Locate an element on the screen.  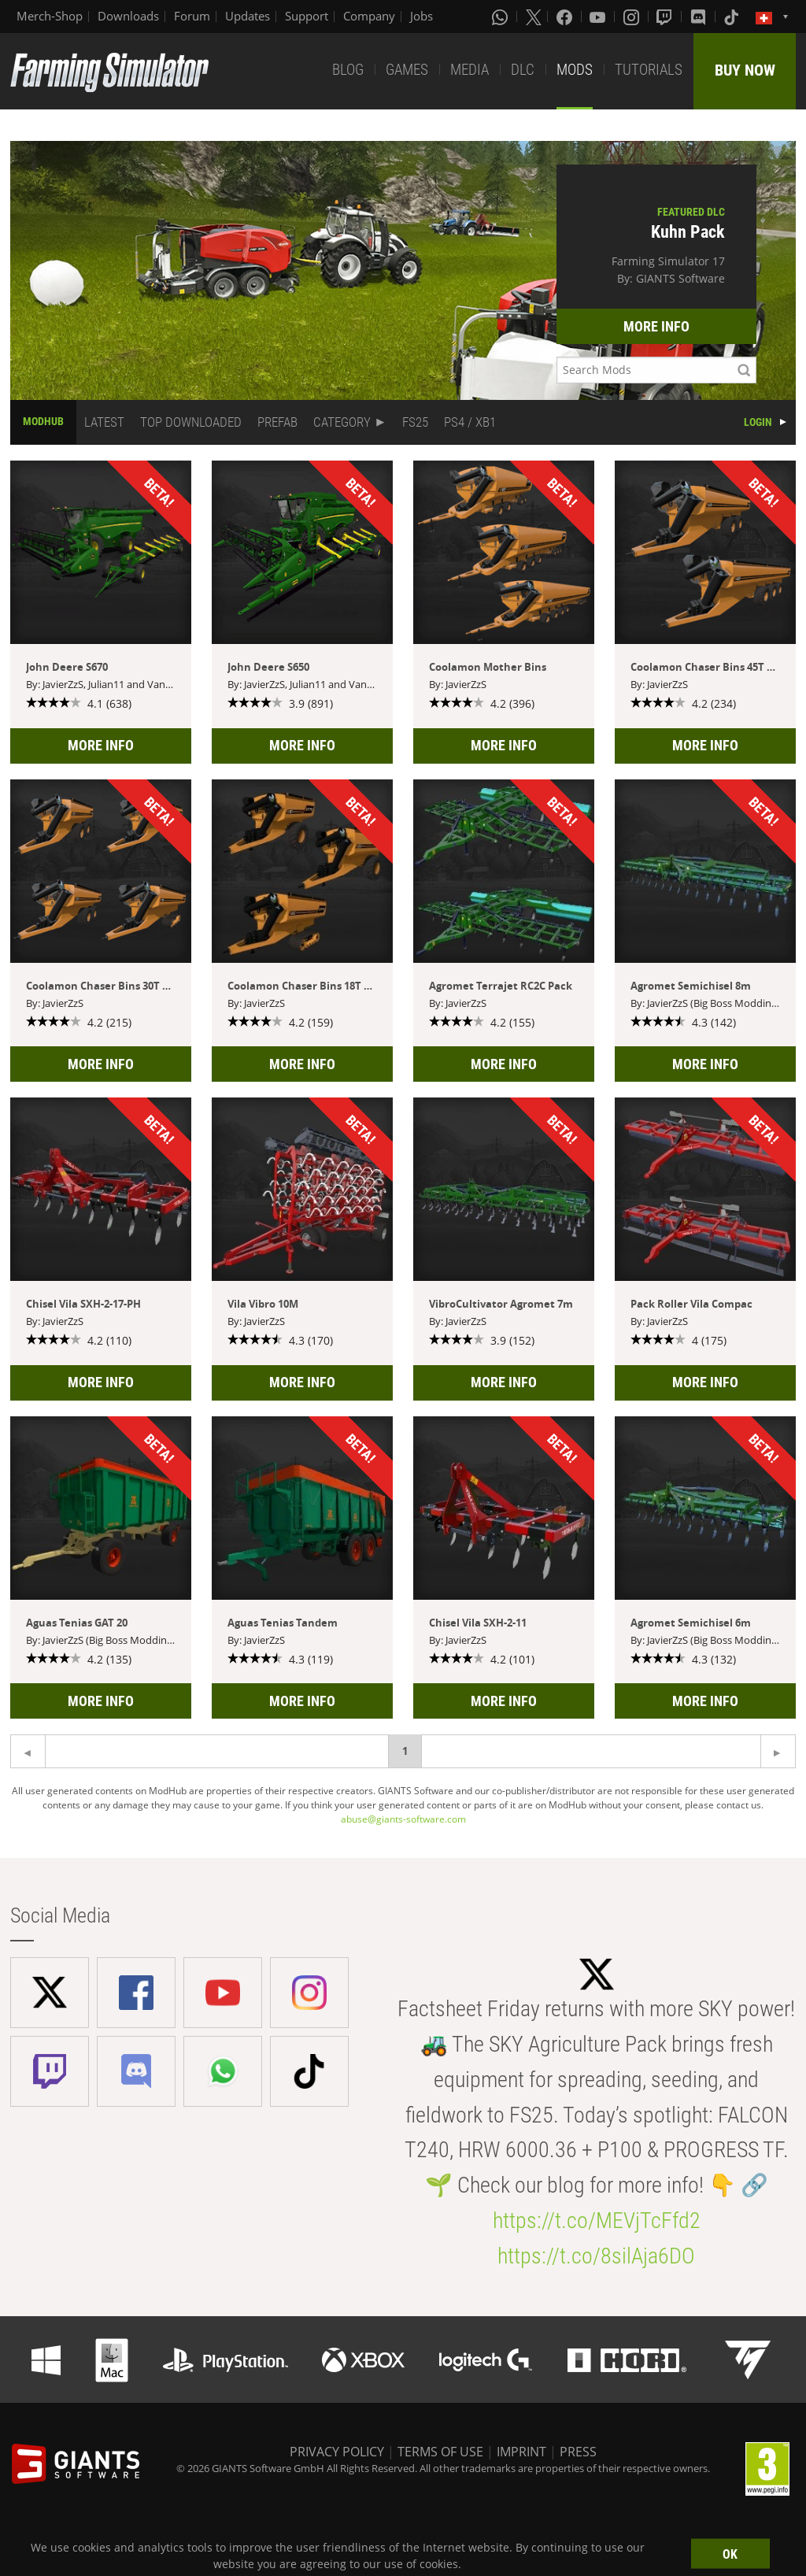
Merch-Shop is located at coordinates (50, 16).